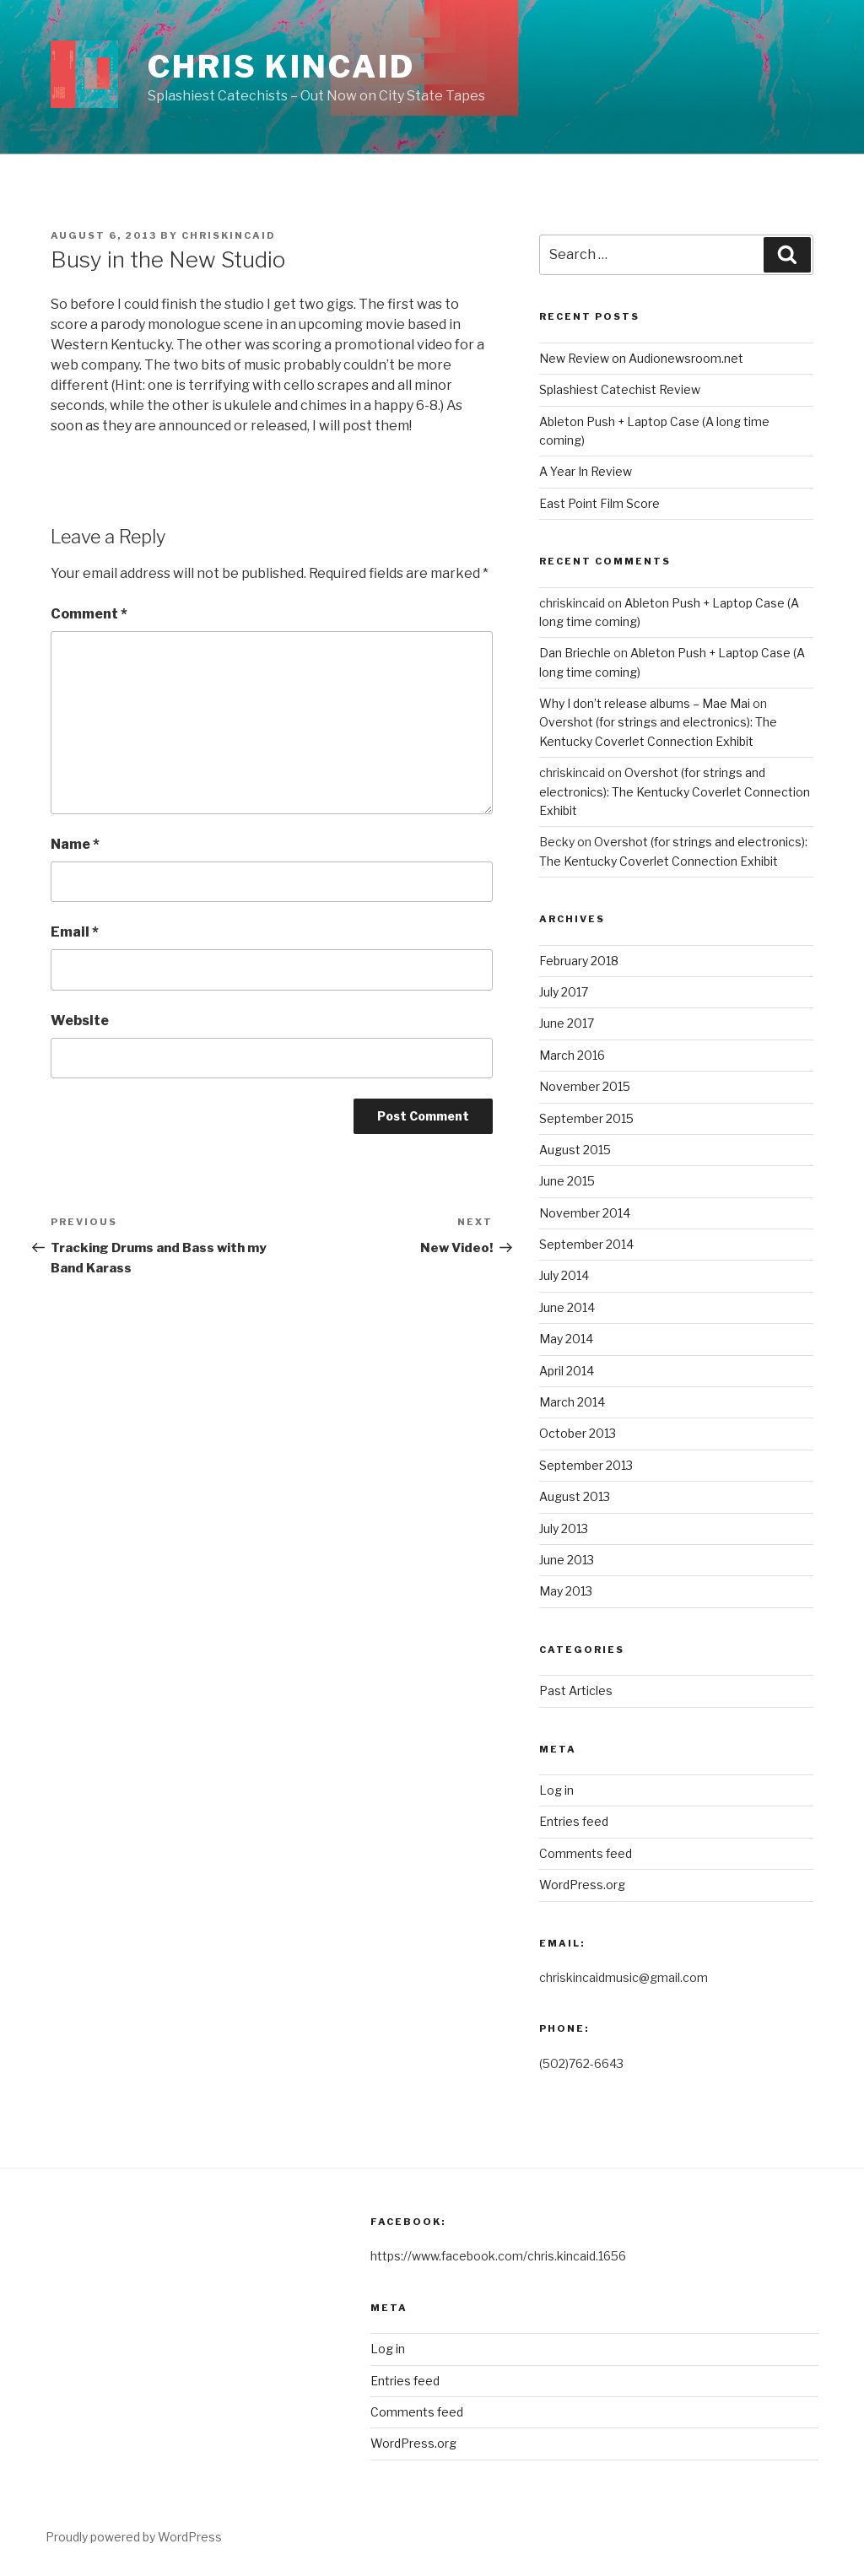  What do you see at coordinates (586, 1465) in the screenshot?
I see `September 2013` at bounding box center [586, 1465].